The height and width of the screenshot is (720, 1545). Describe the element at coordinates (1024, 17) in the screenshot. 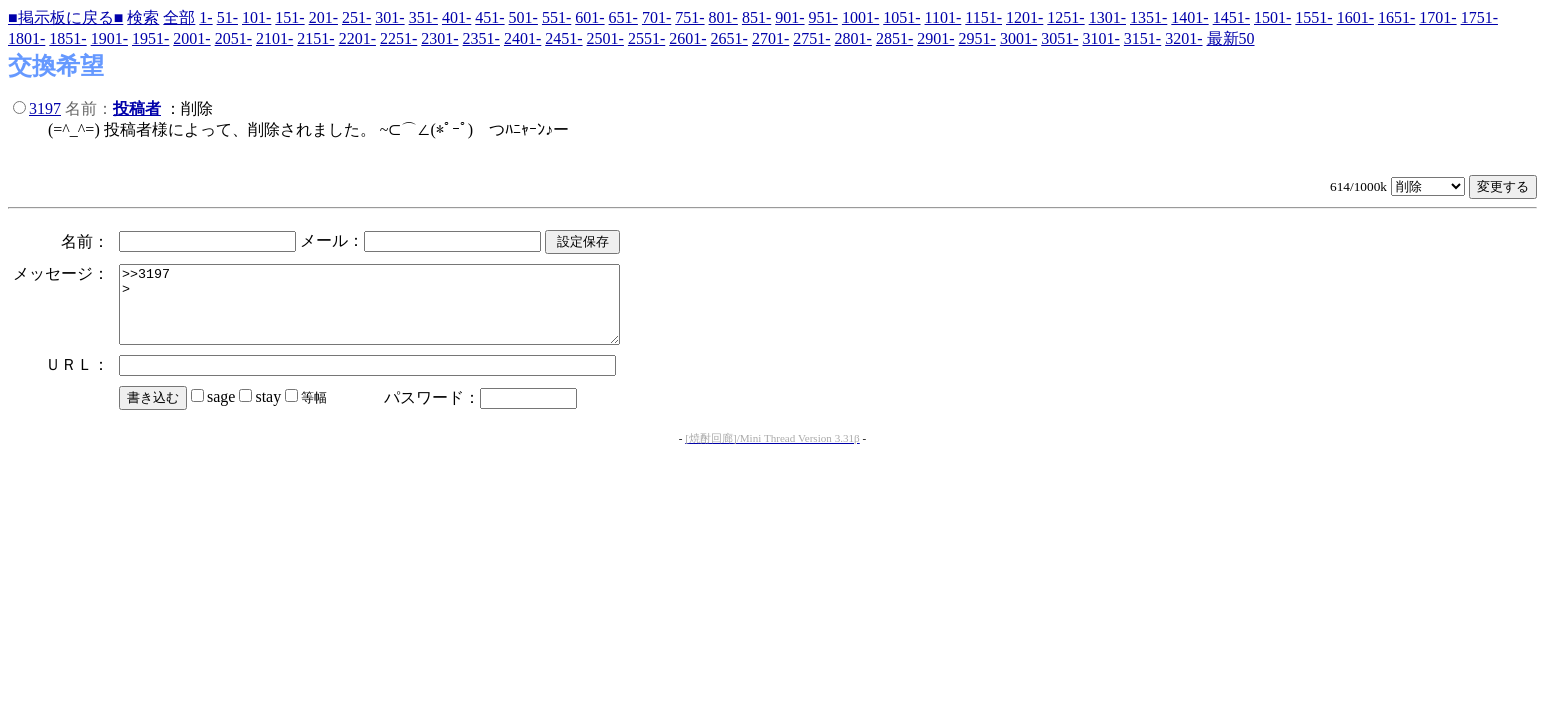

I see `1201-` at that location.